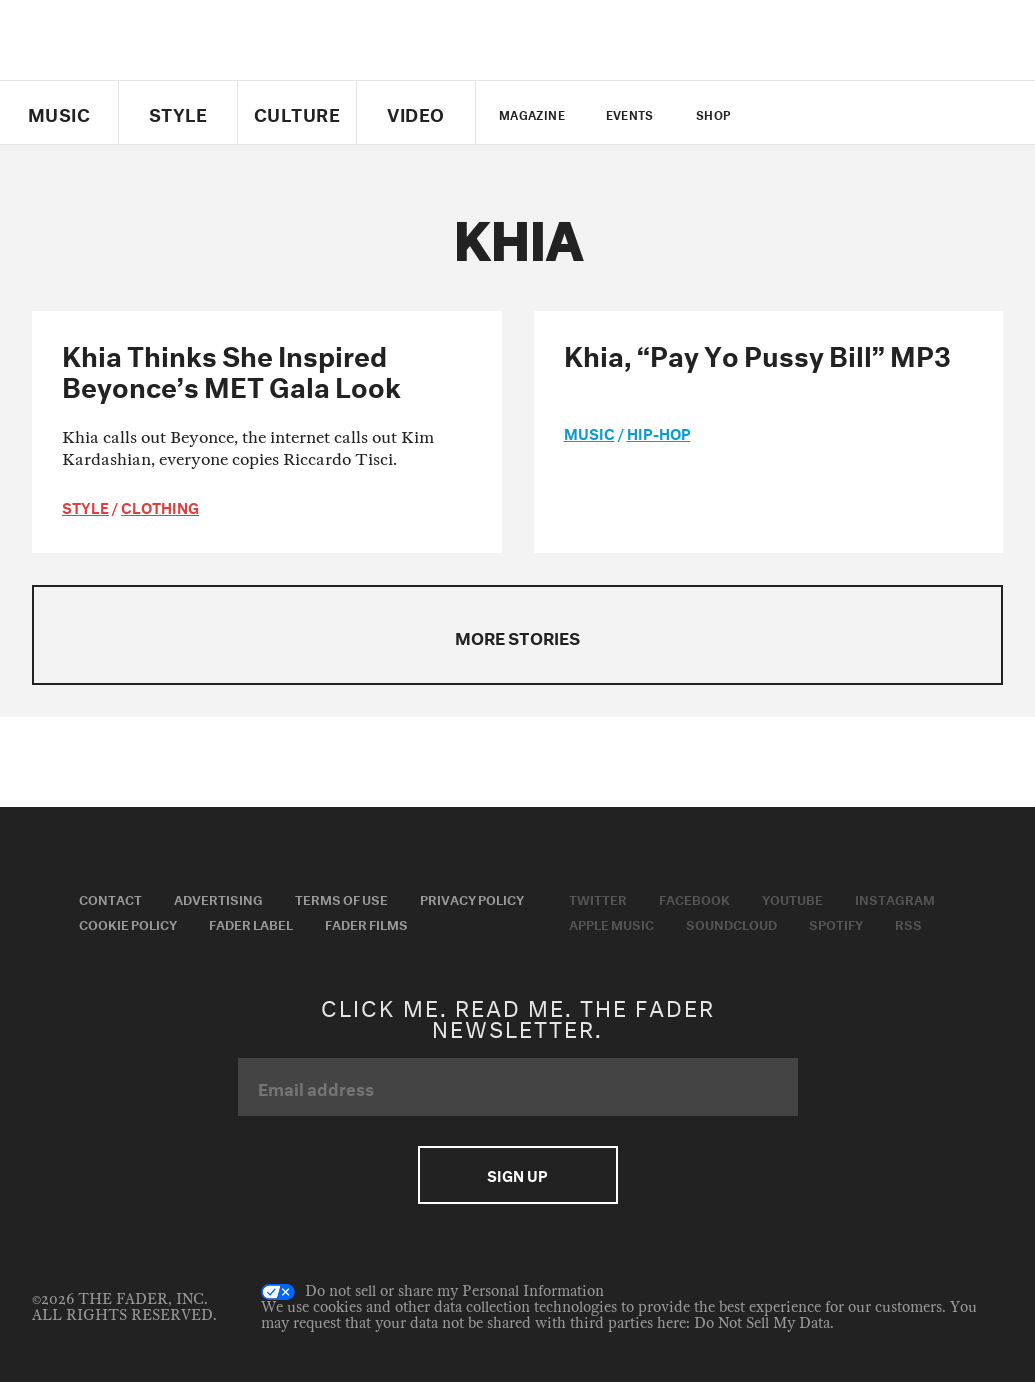 This screenshot has height=1382, width=1035. What do you see at coordinates (659, 432) in the screenshot?
I see `Hip-Hop` at bounding box center [659, 432].